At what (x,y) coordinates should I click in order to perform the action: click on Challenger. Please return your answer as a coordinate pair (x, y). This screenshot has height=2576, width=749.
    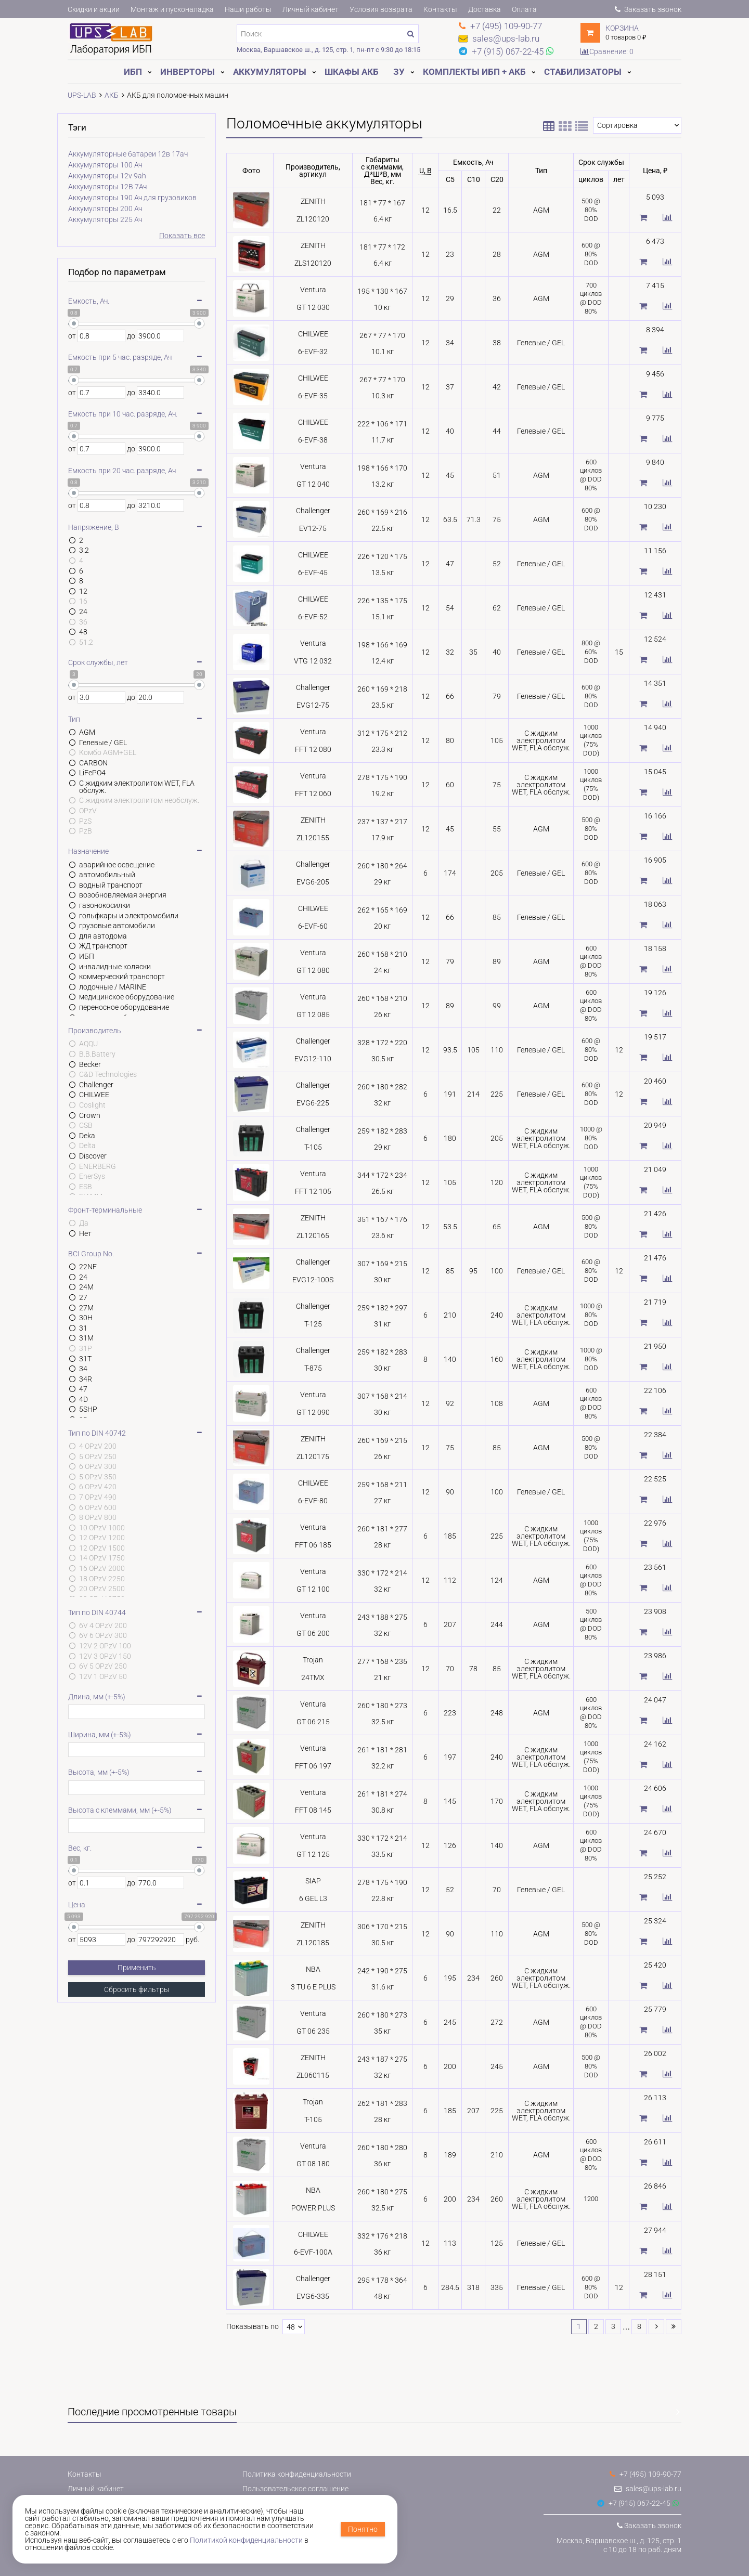
    Looking at the image, I should click on (96, 1084).